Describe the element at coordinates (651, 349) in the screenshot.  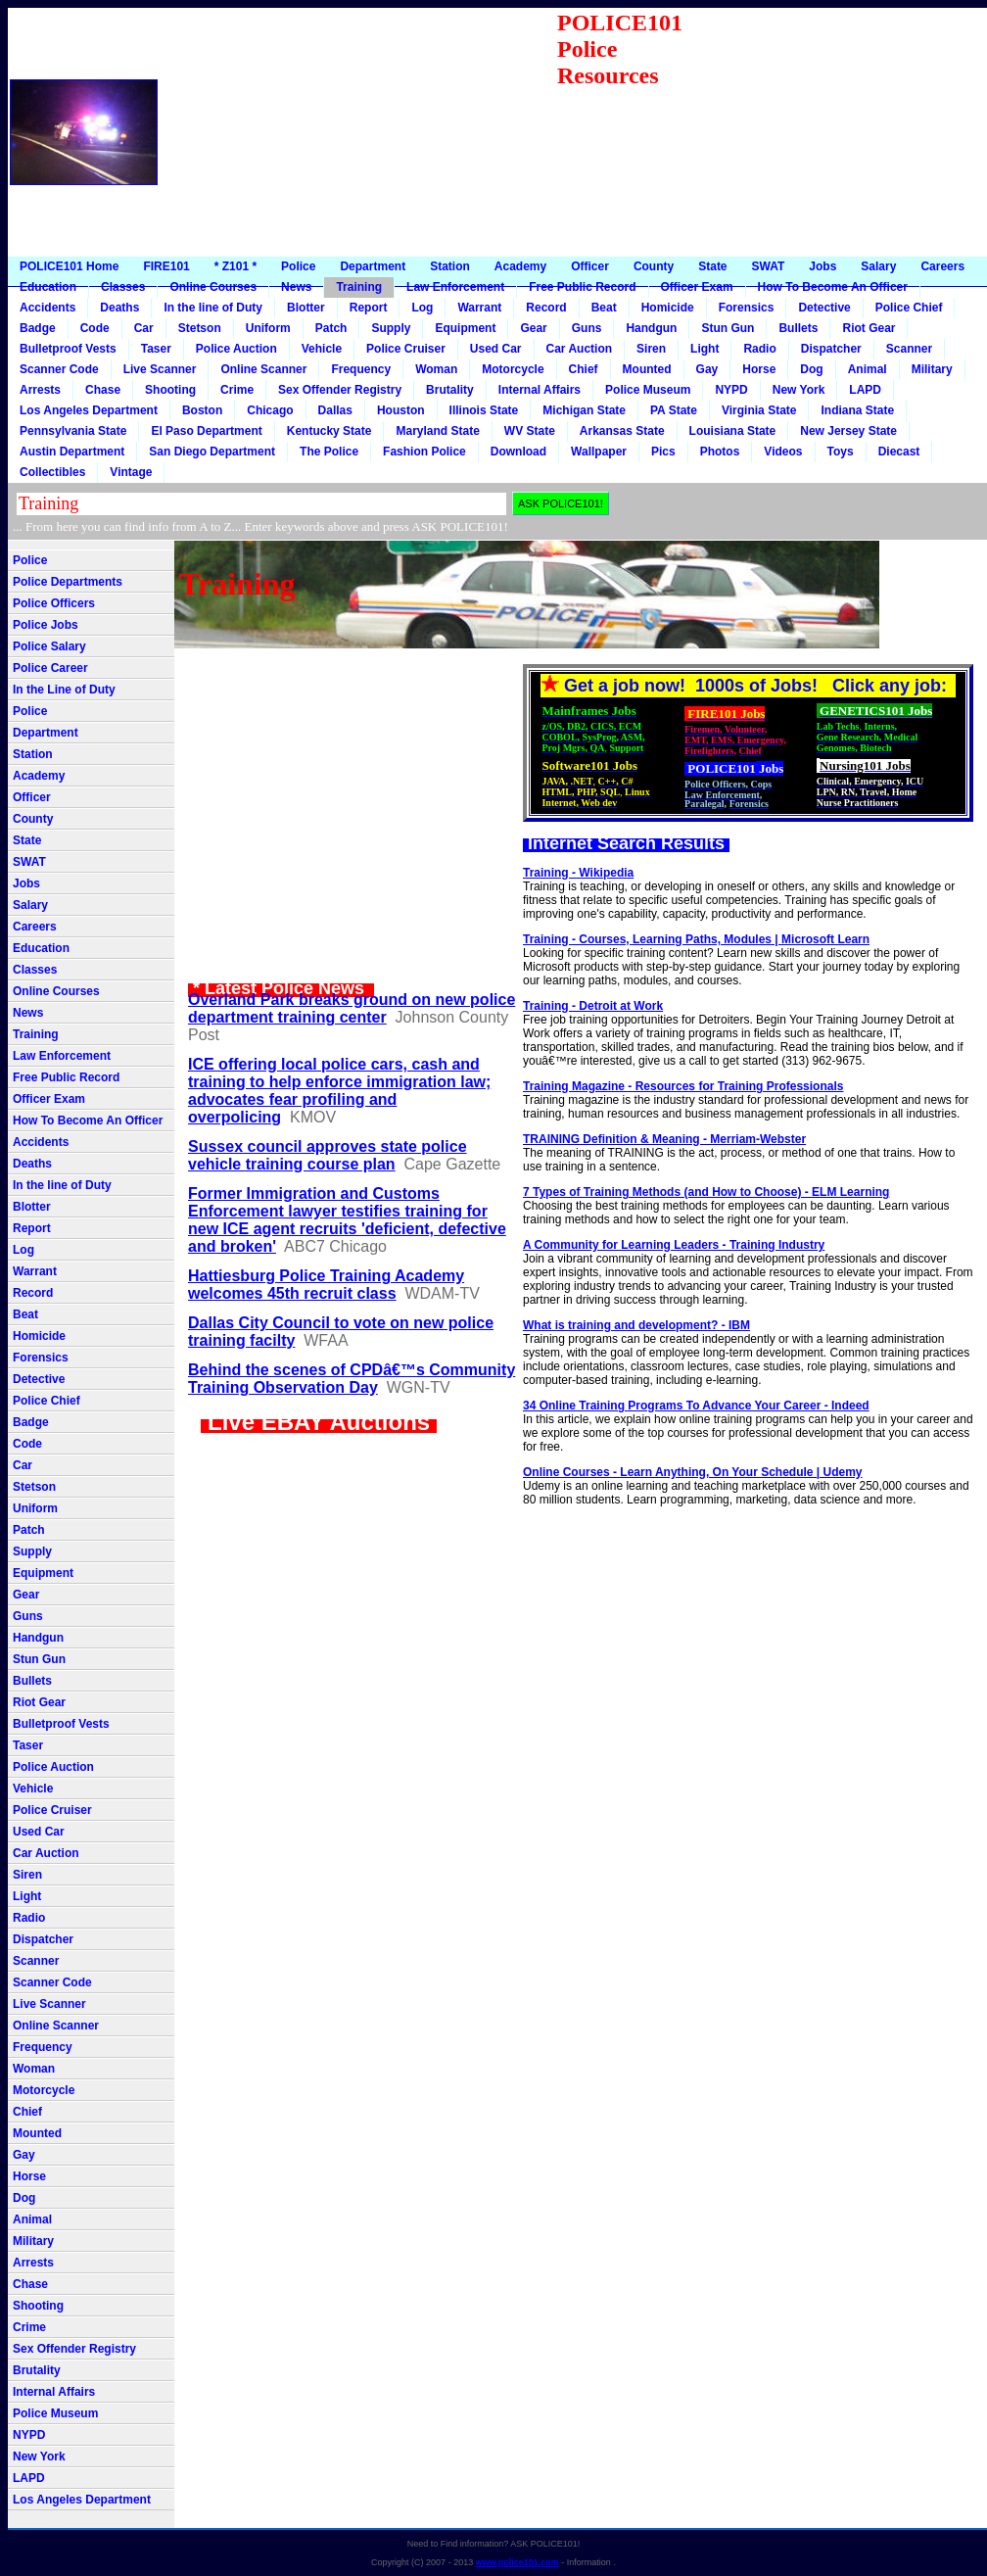
I see `Siren` at that location.